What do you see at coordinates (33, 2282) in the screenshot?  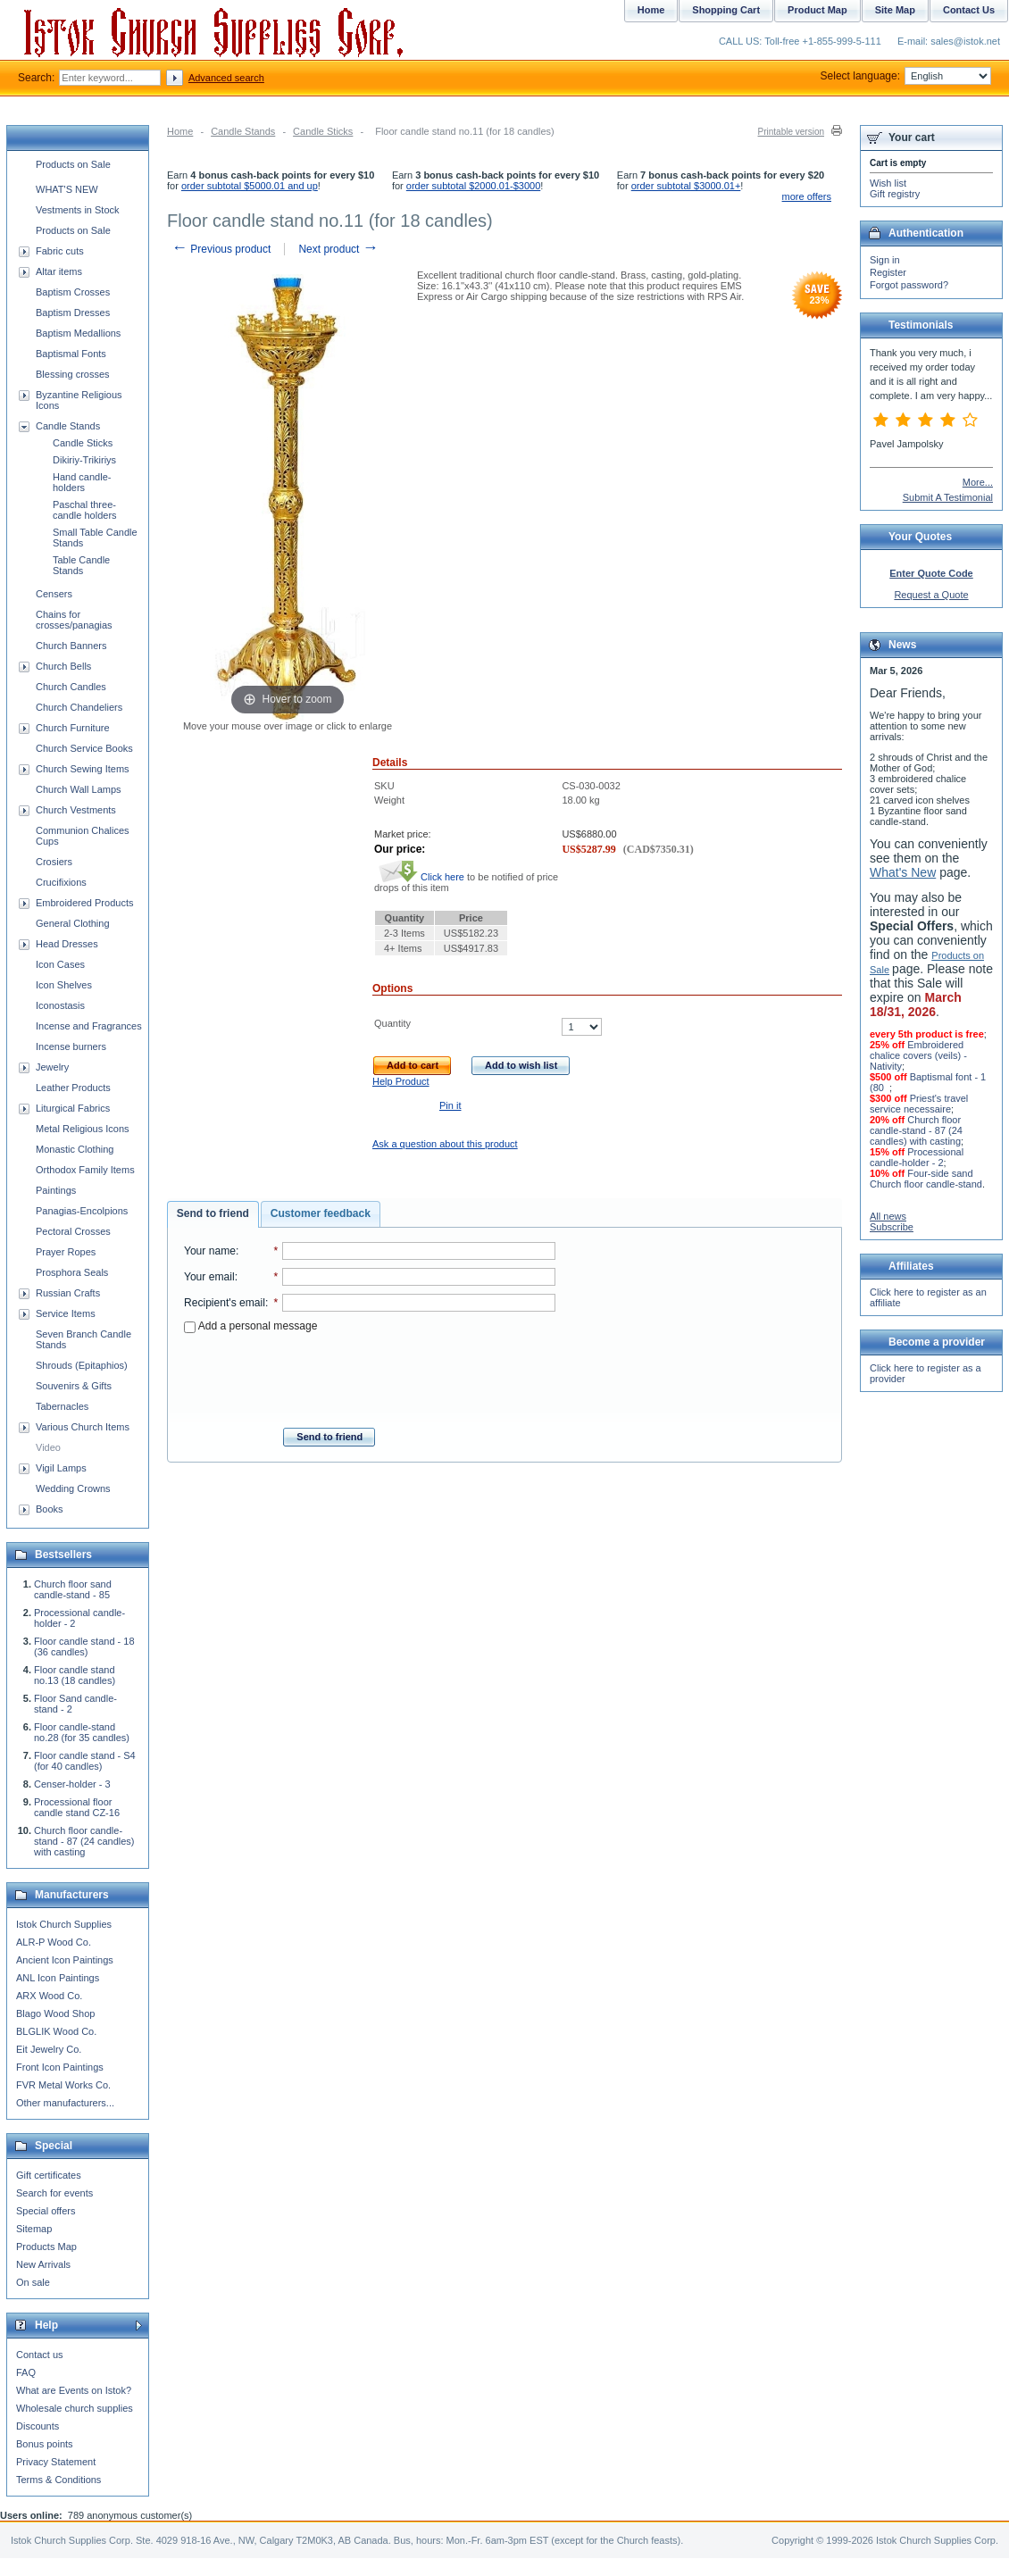 I see `On sale` at bounding box center [33, 2282].